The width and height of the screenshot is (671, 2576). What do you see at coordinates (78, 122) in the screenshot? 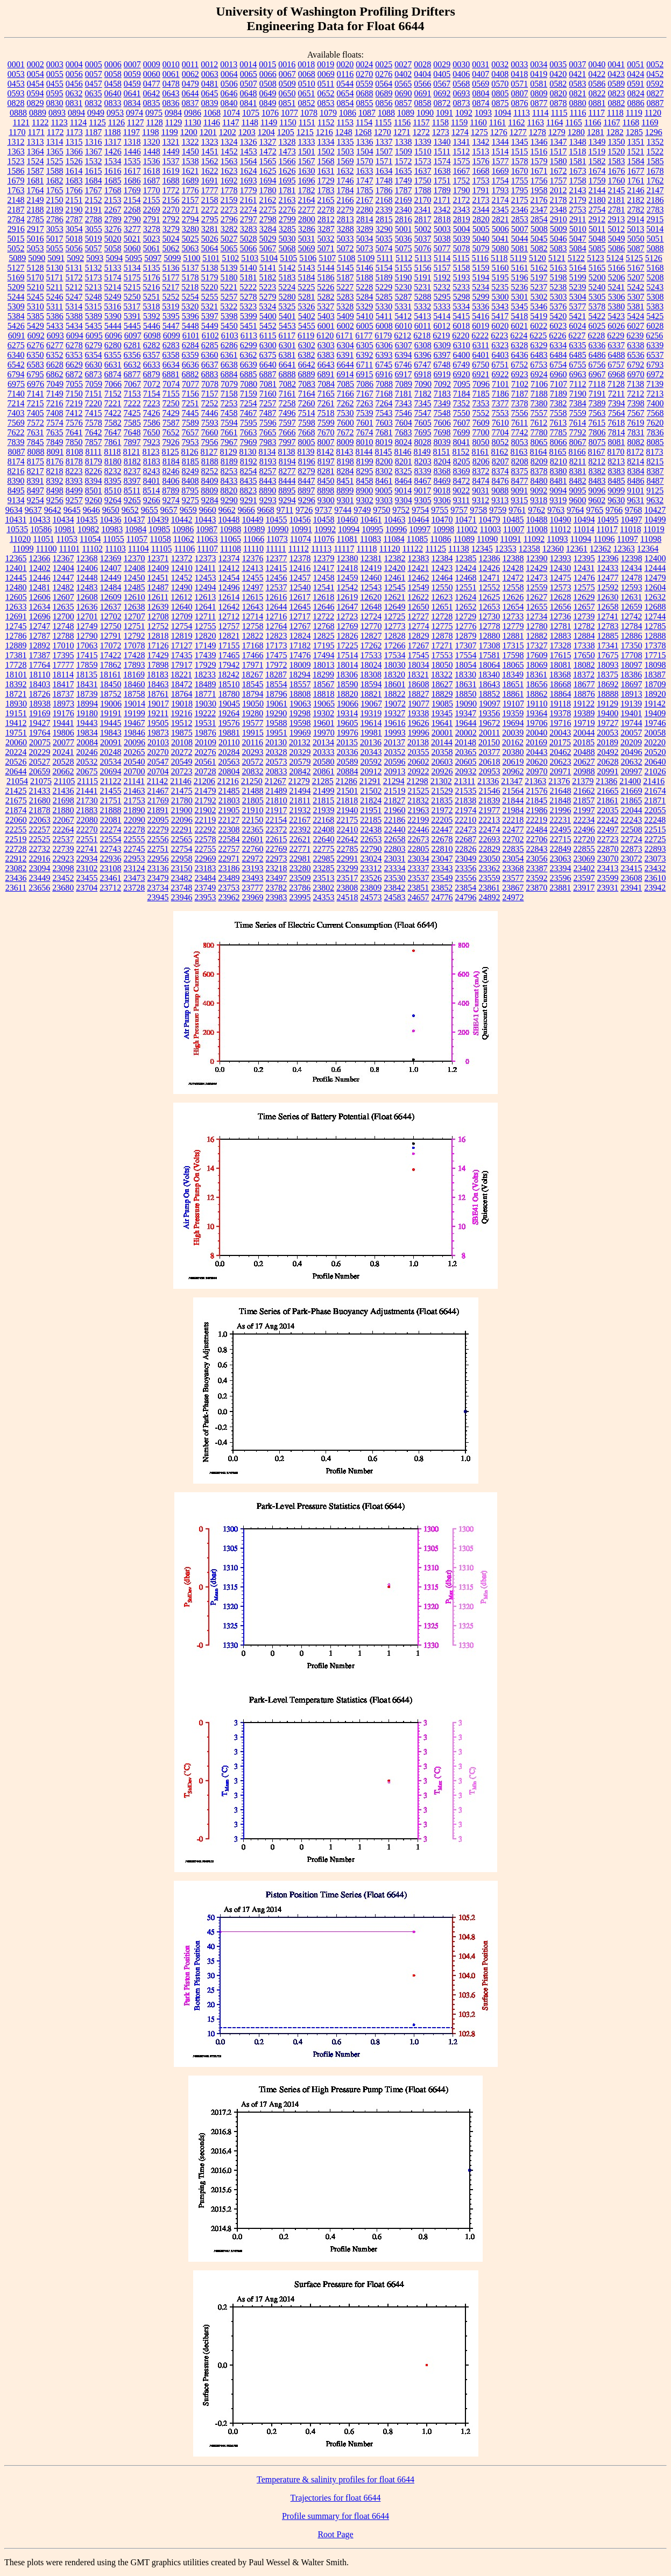
I see `1124` at bounding box center [78, 122].